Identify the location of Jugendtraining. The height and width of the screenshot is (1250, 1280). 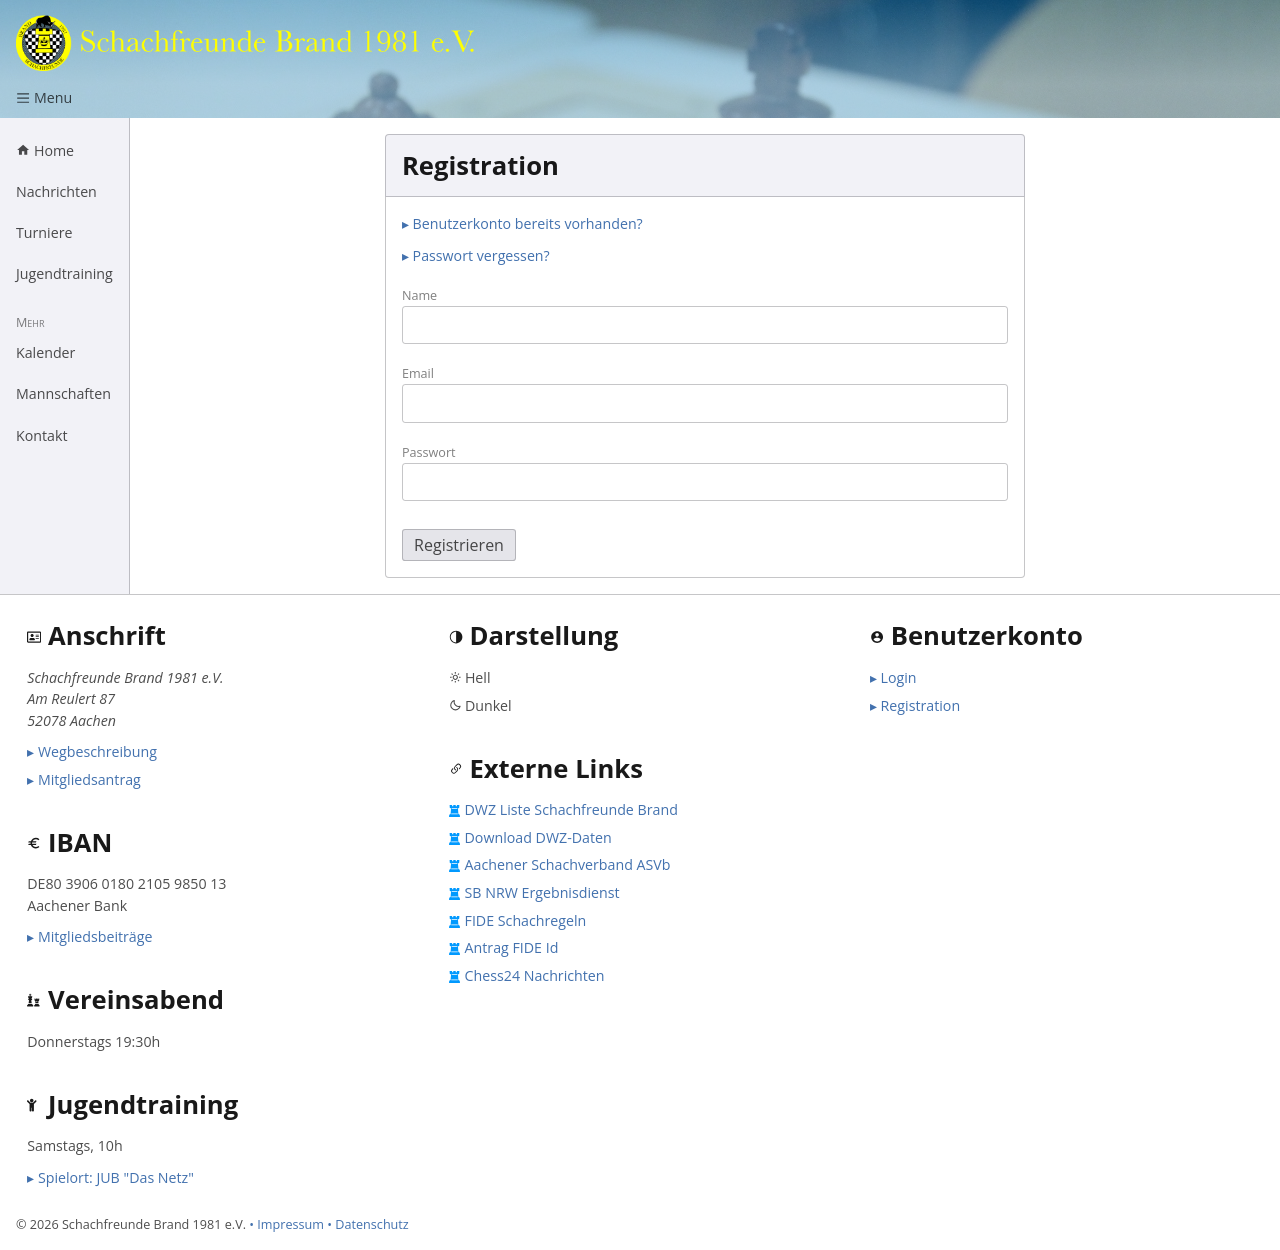
(64, 273).